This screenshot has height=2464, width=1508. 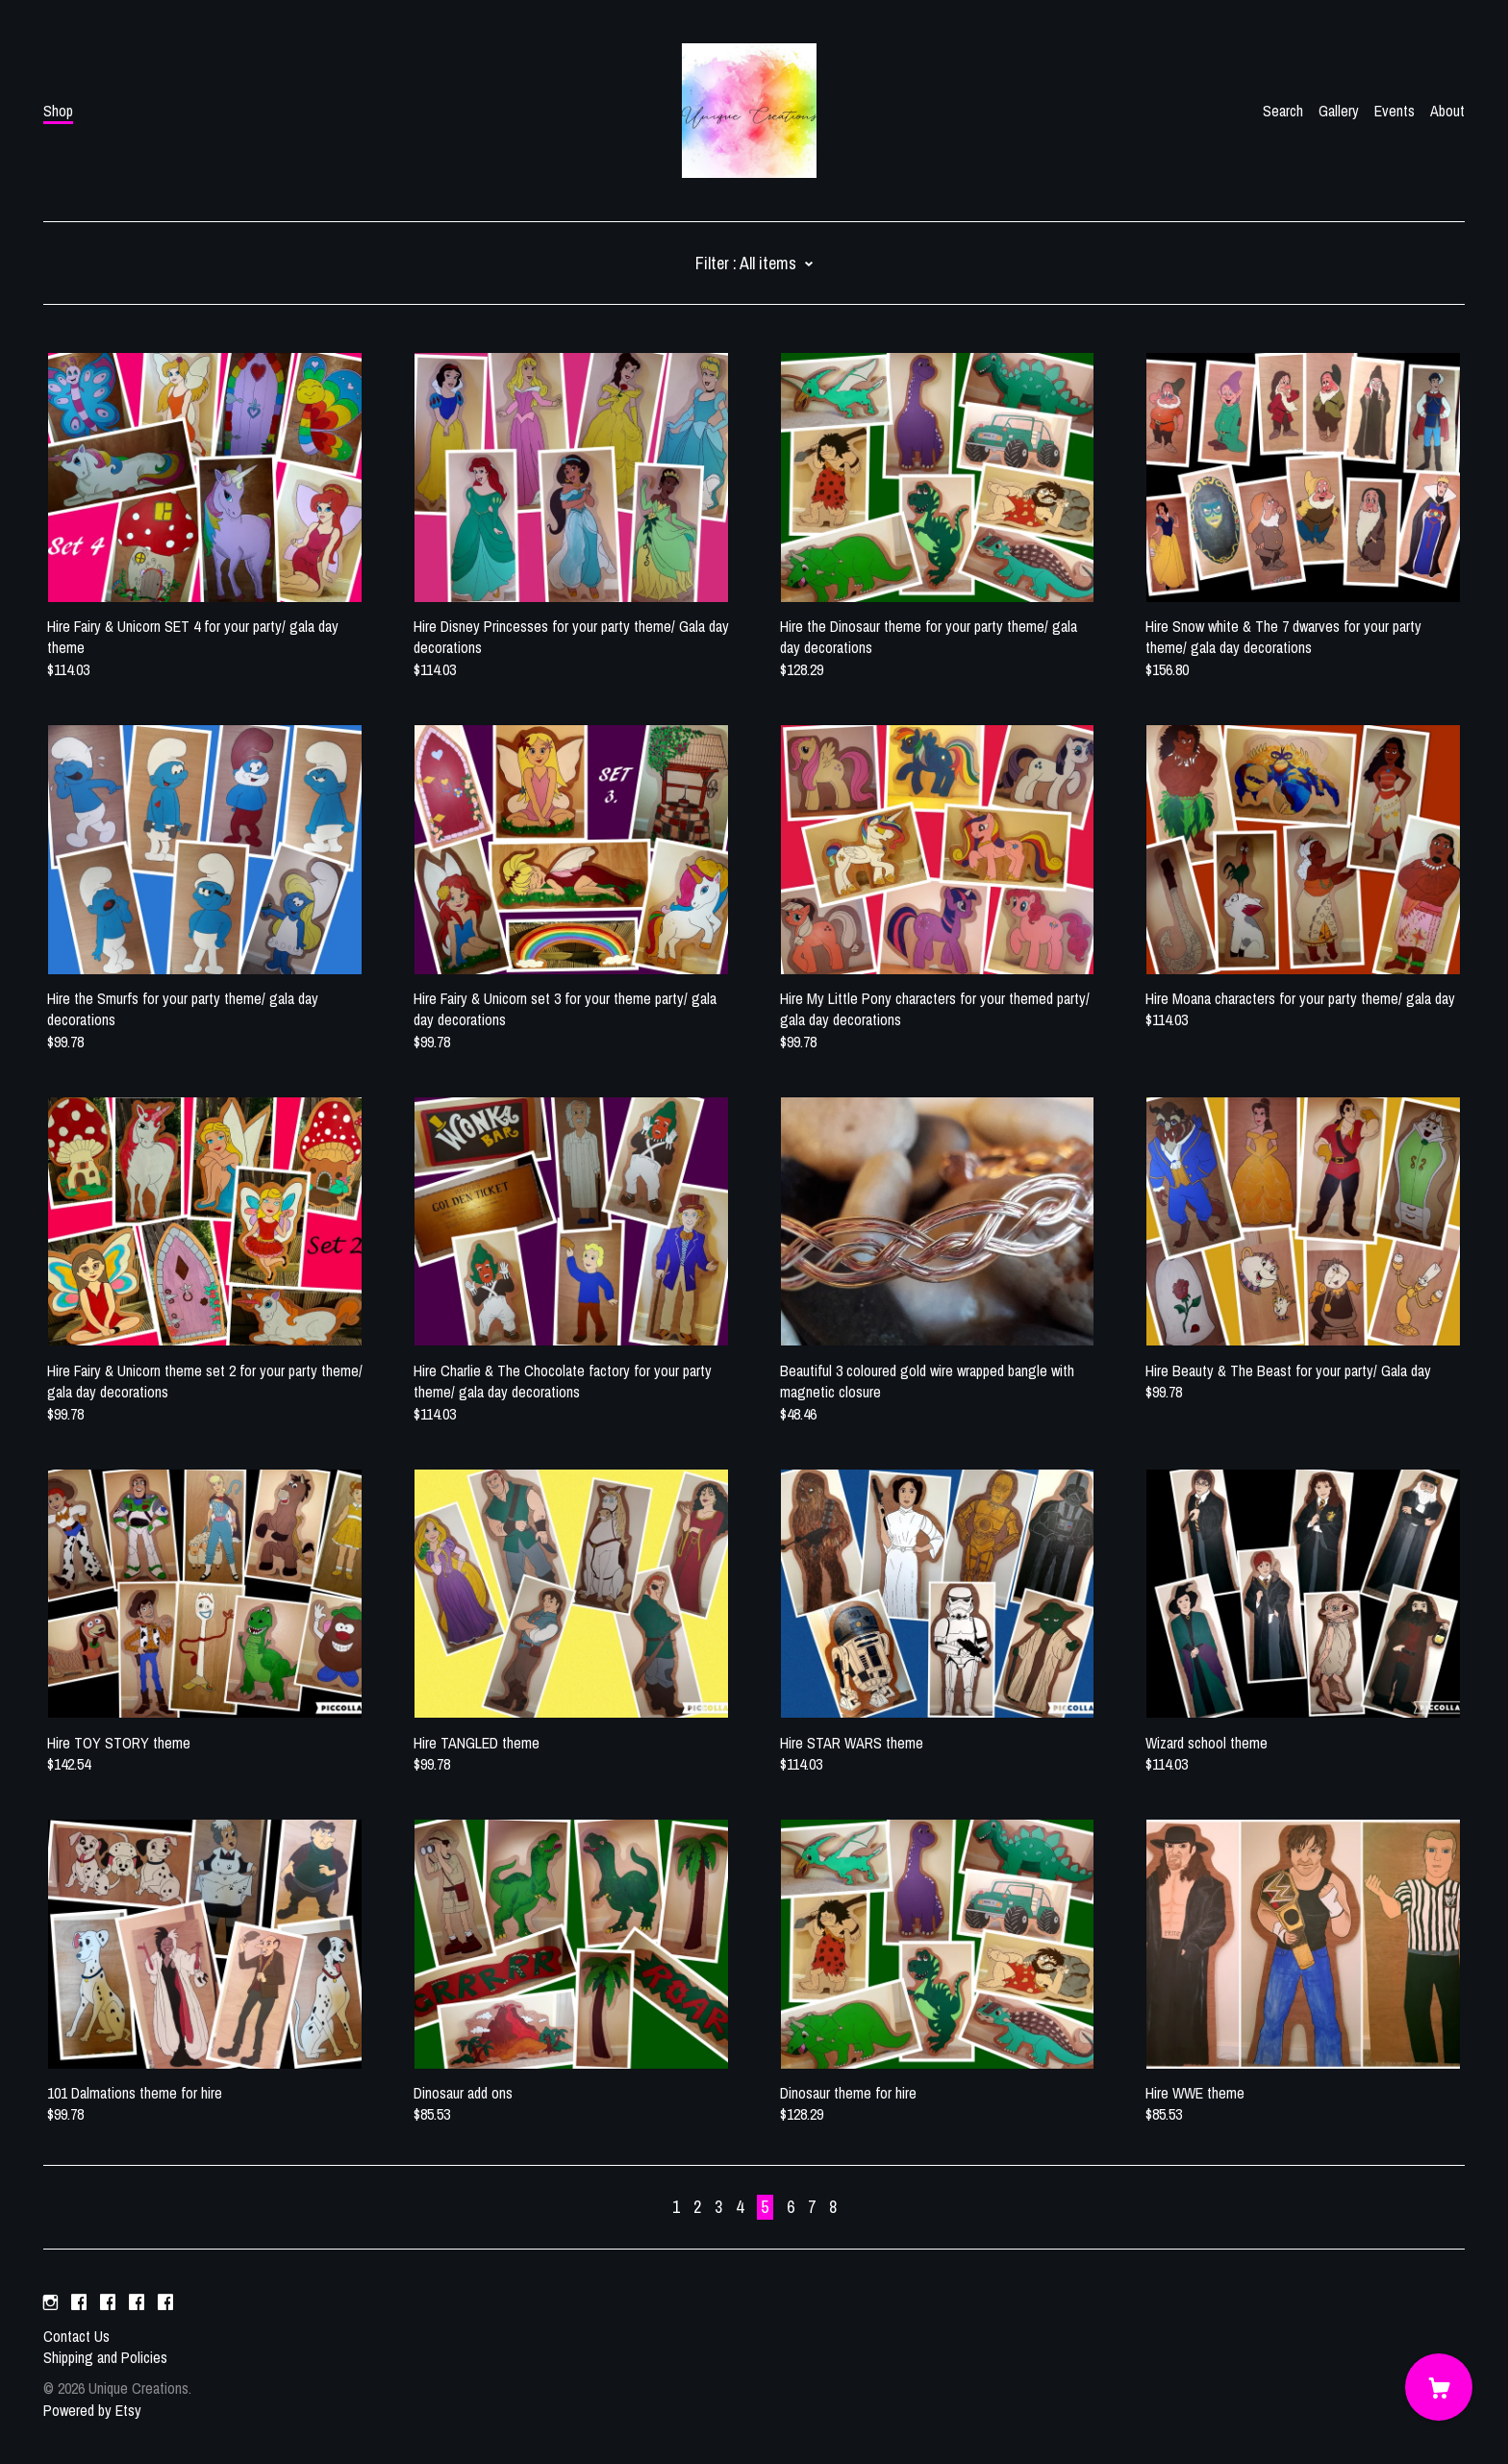 What do you see at coordinates (50, 2303) in the screenshot?
I see `[instagram]` at bounding box center [50, 2303].